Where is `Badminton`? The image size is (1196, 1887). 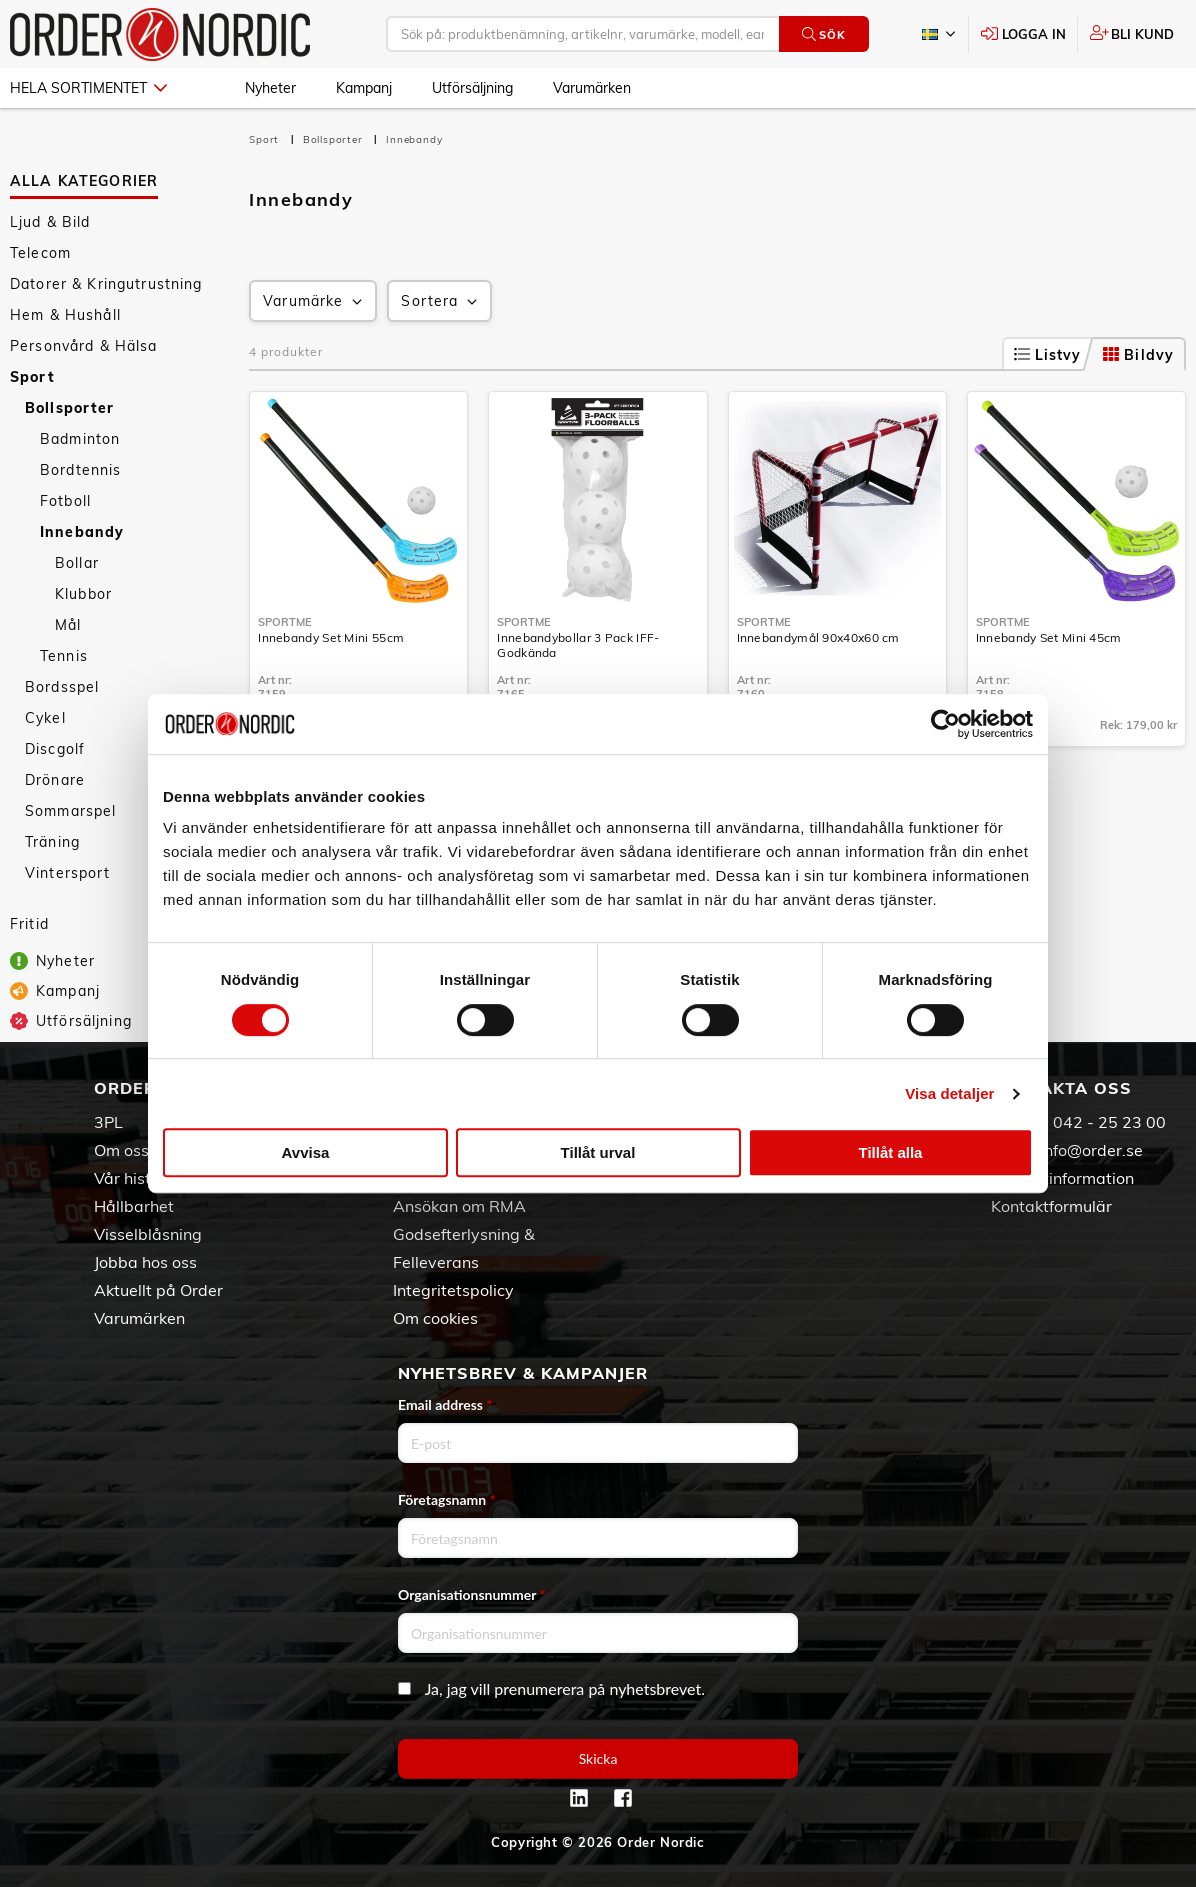 Badminton is located at coordinates (80, 439).